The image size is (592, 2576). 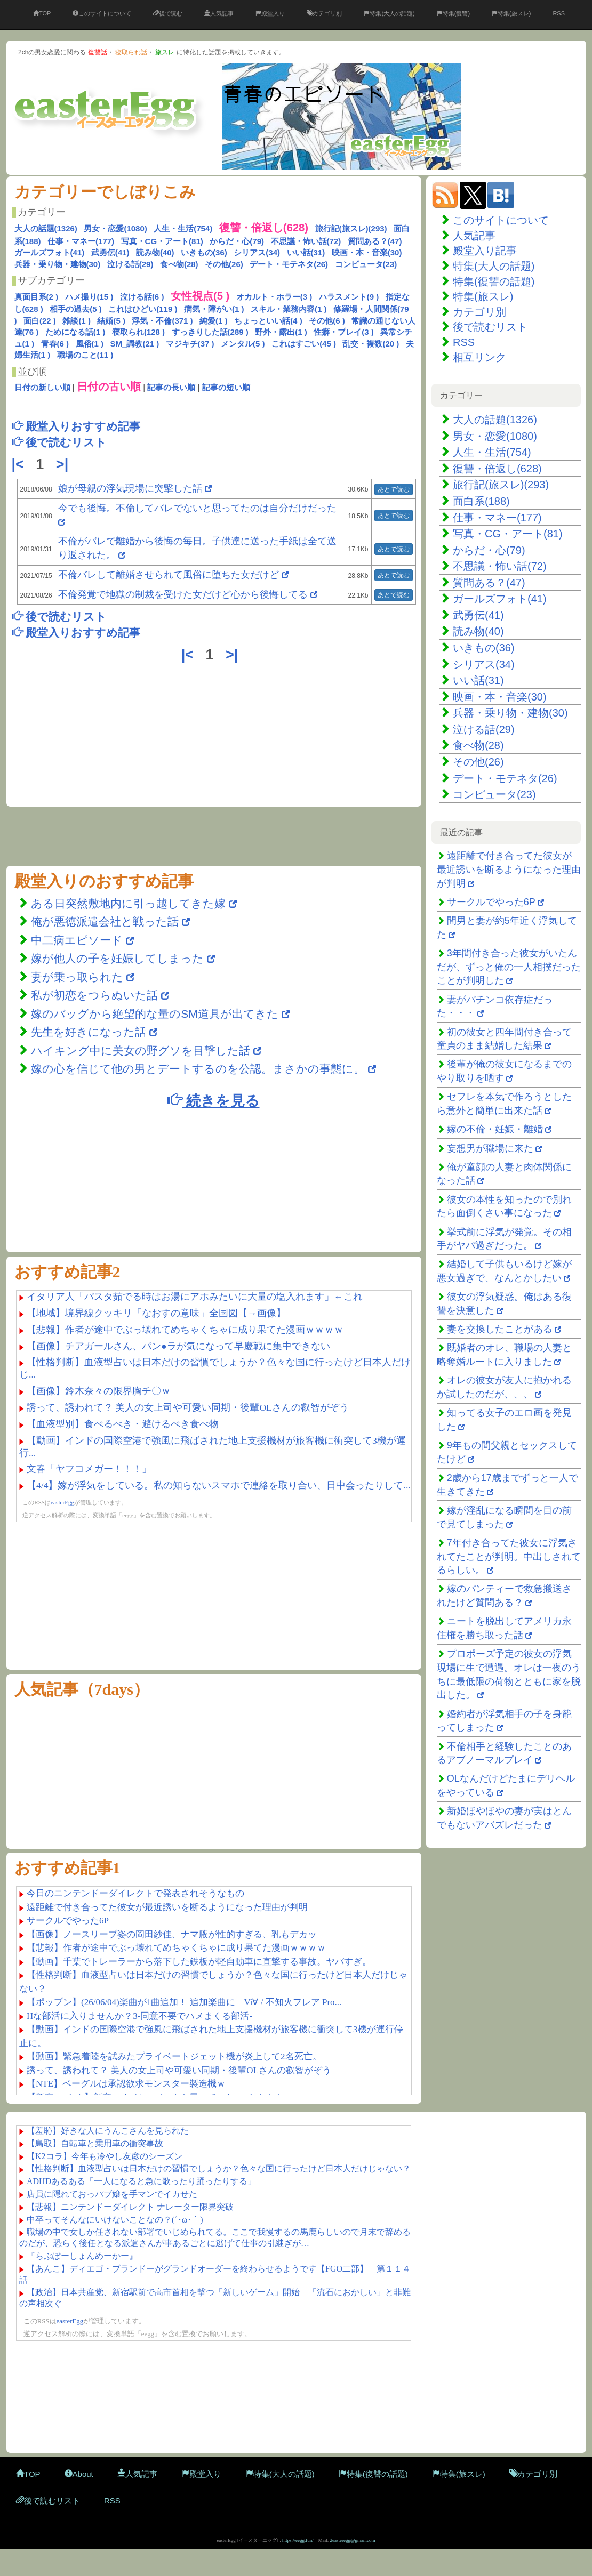 What do you see at coordinates (162, 241) in the screenshot?
I see `写真・CG・アート(81)` at bounding box center [162, 241].